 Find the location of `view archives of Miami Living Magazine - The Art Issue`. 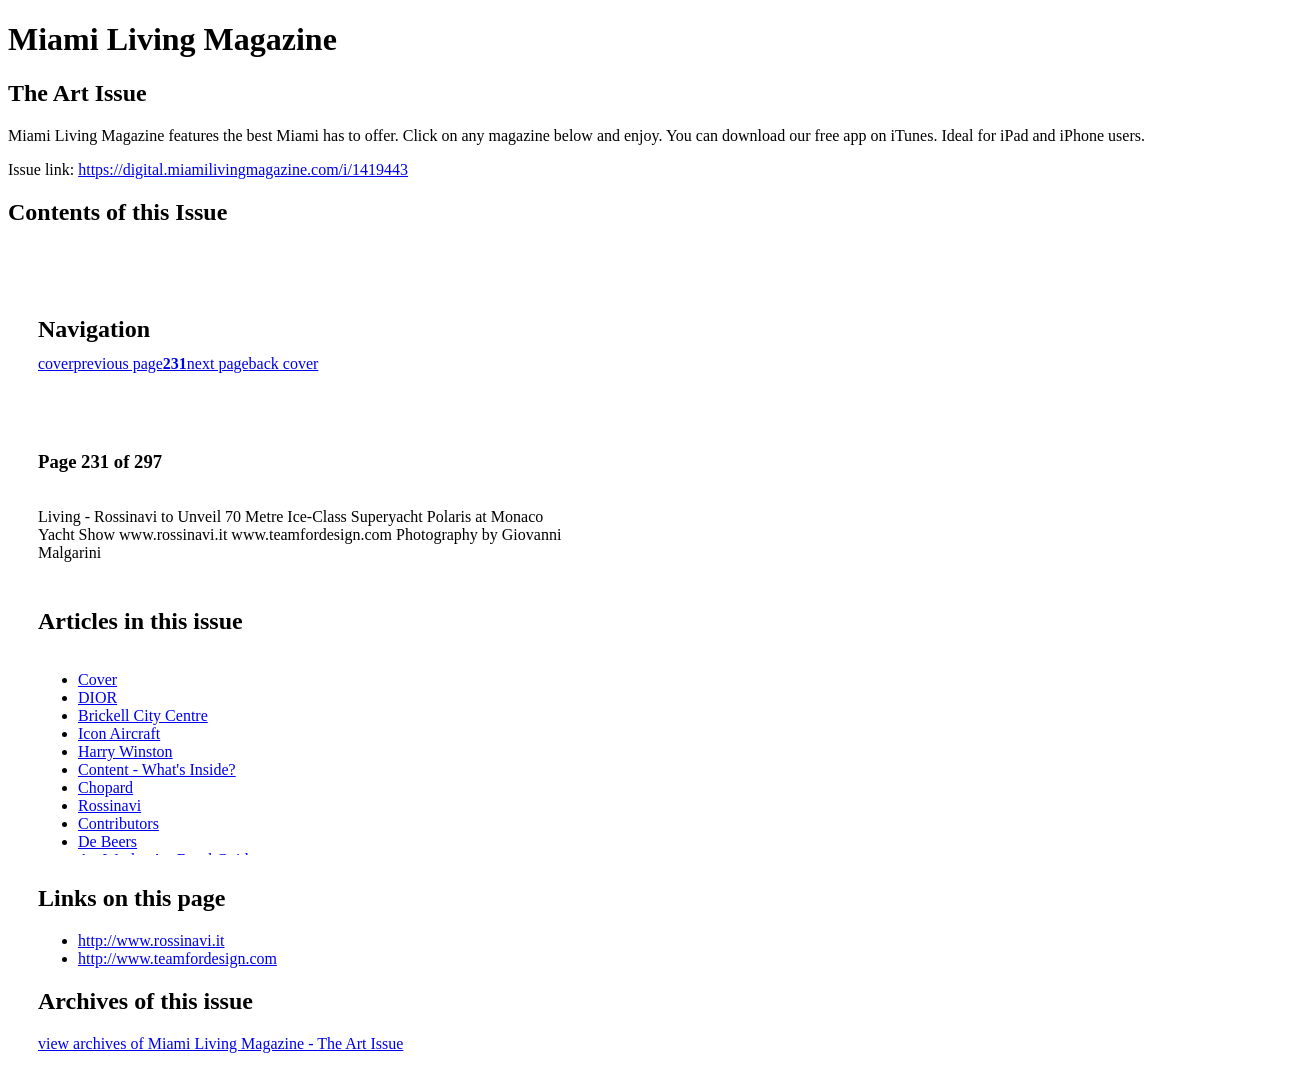

view archives of Miami Living Magazine - The Art Issue is located at coordinates (220, 1043).